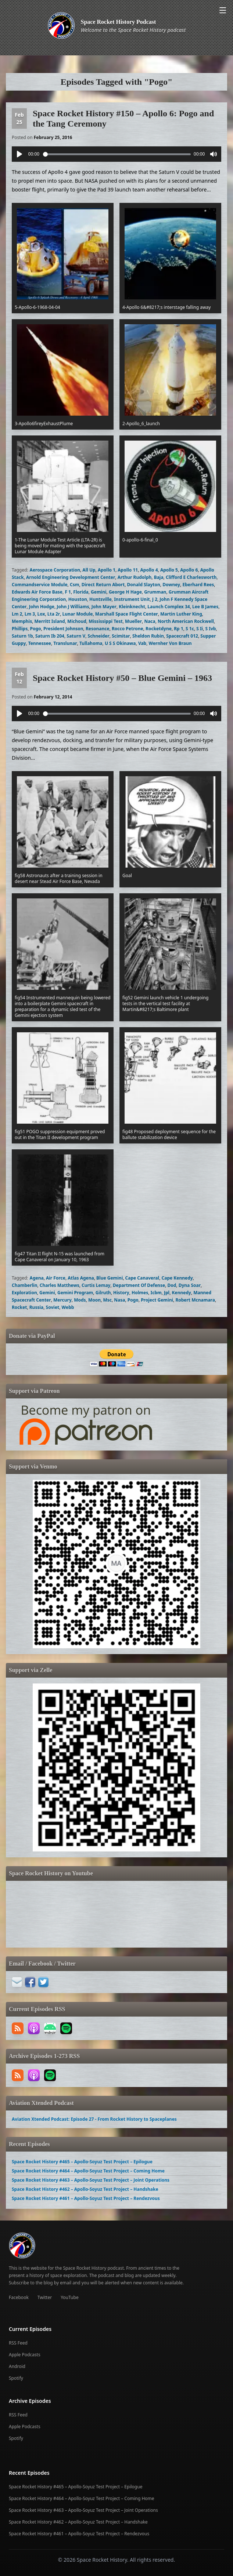  What do you see at coordinates (135, 577) in the screenshot?
I see `Arthur Rudolph` at bounding box center [135, 577].